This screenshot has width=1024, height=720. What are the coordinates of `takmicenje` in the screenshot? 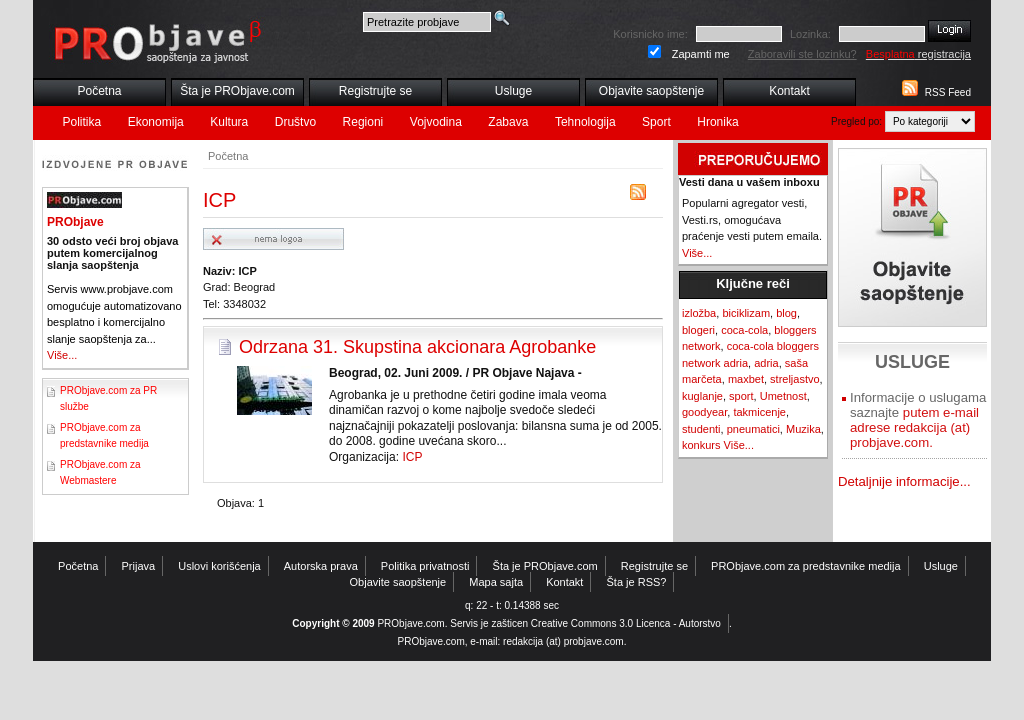 It's located at (759, 412).